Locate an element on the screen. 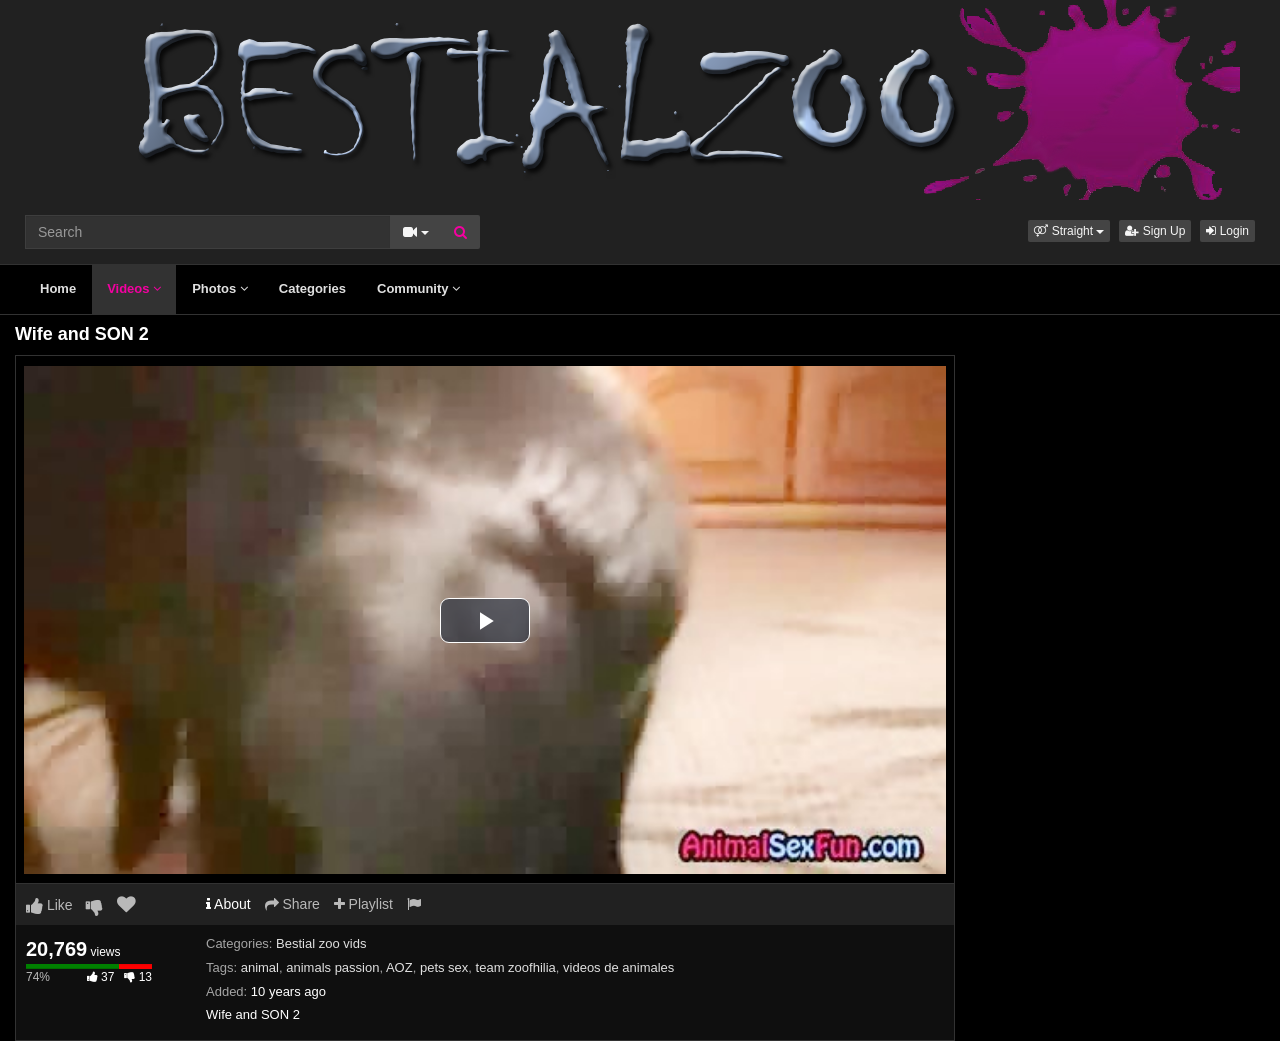 The image size is (1280, 1041). [button] is located at coordinates (1069, 231).